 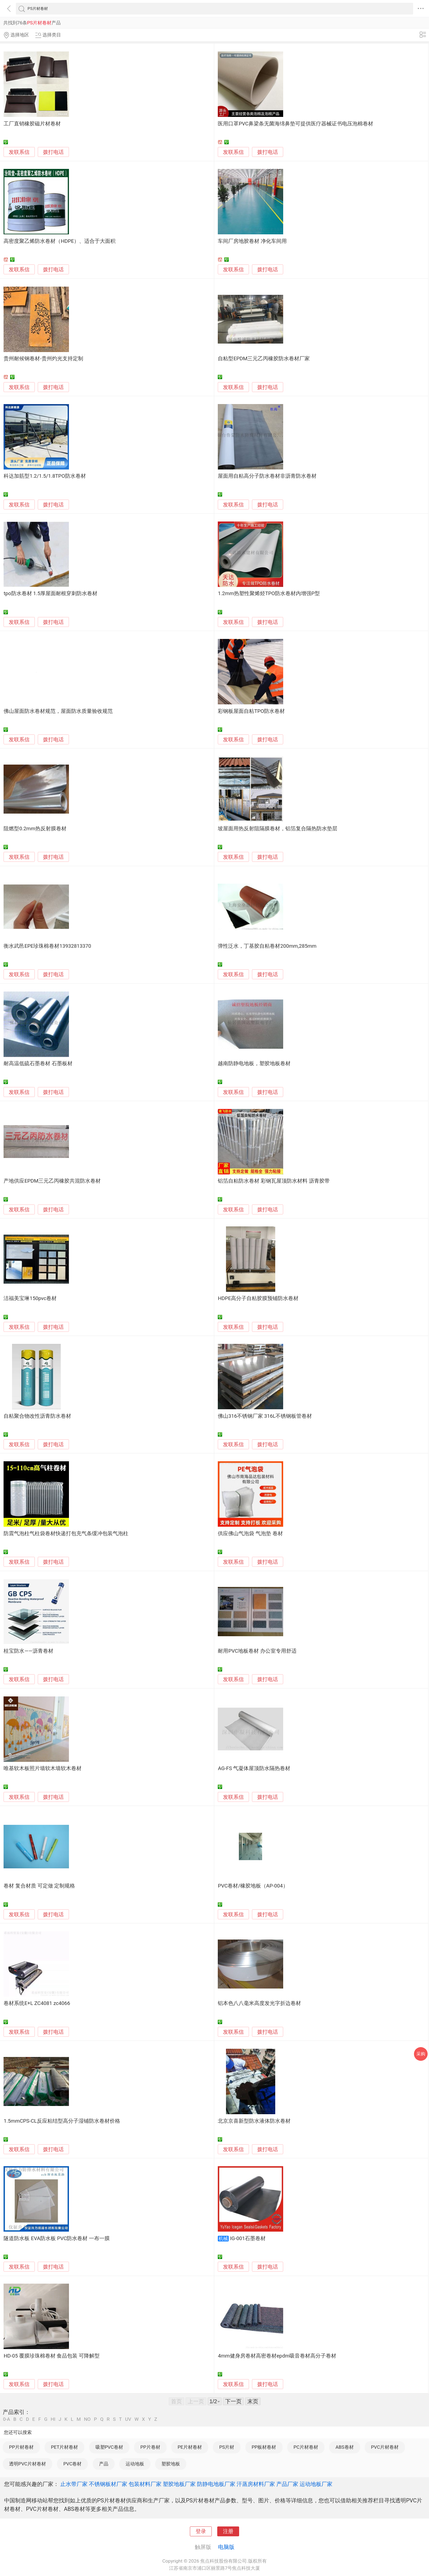 What do you see at coordinates (57, 2238) in the screenshot?
I see `隧道防水板 EVA防水板 PVC防水卷材 一布一膜` at bounding box center [57, 2238].